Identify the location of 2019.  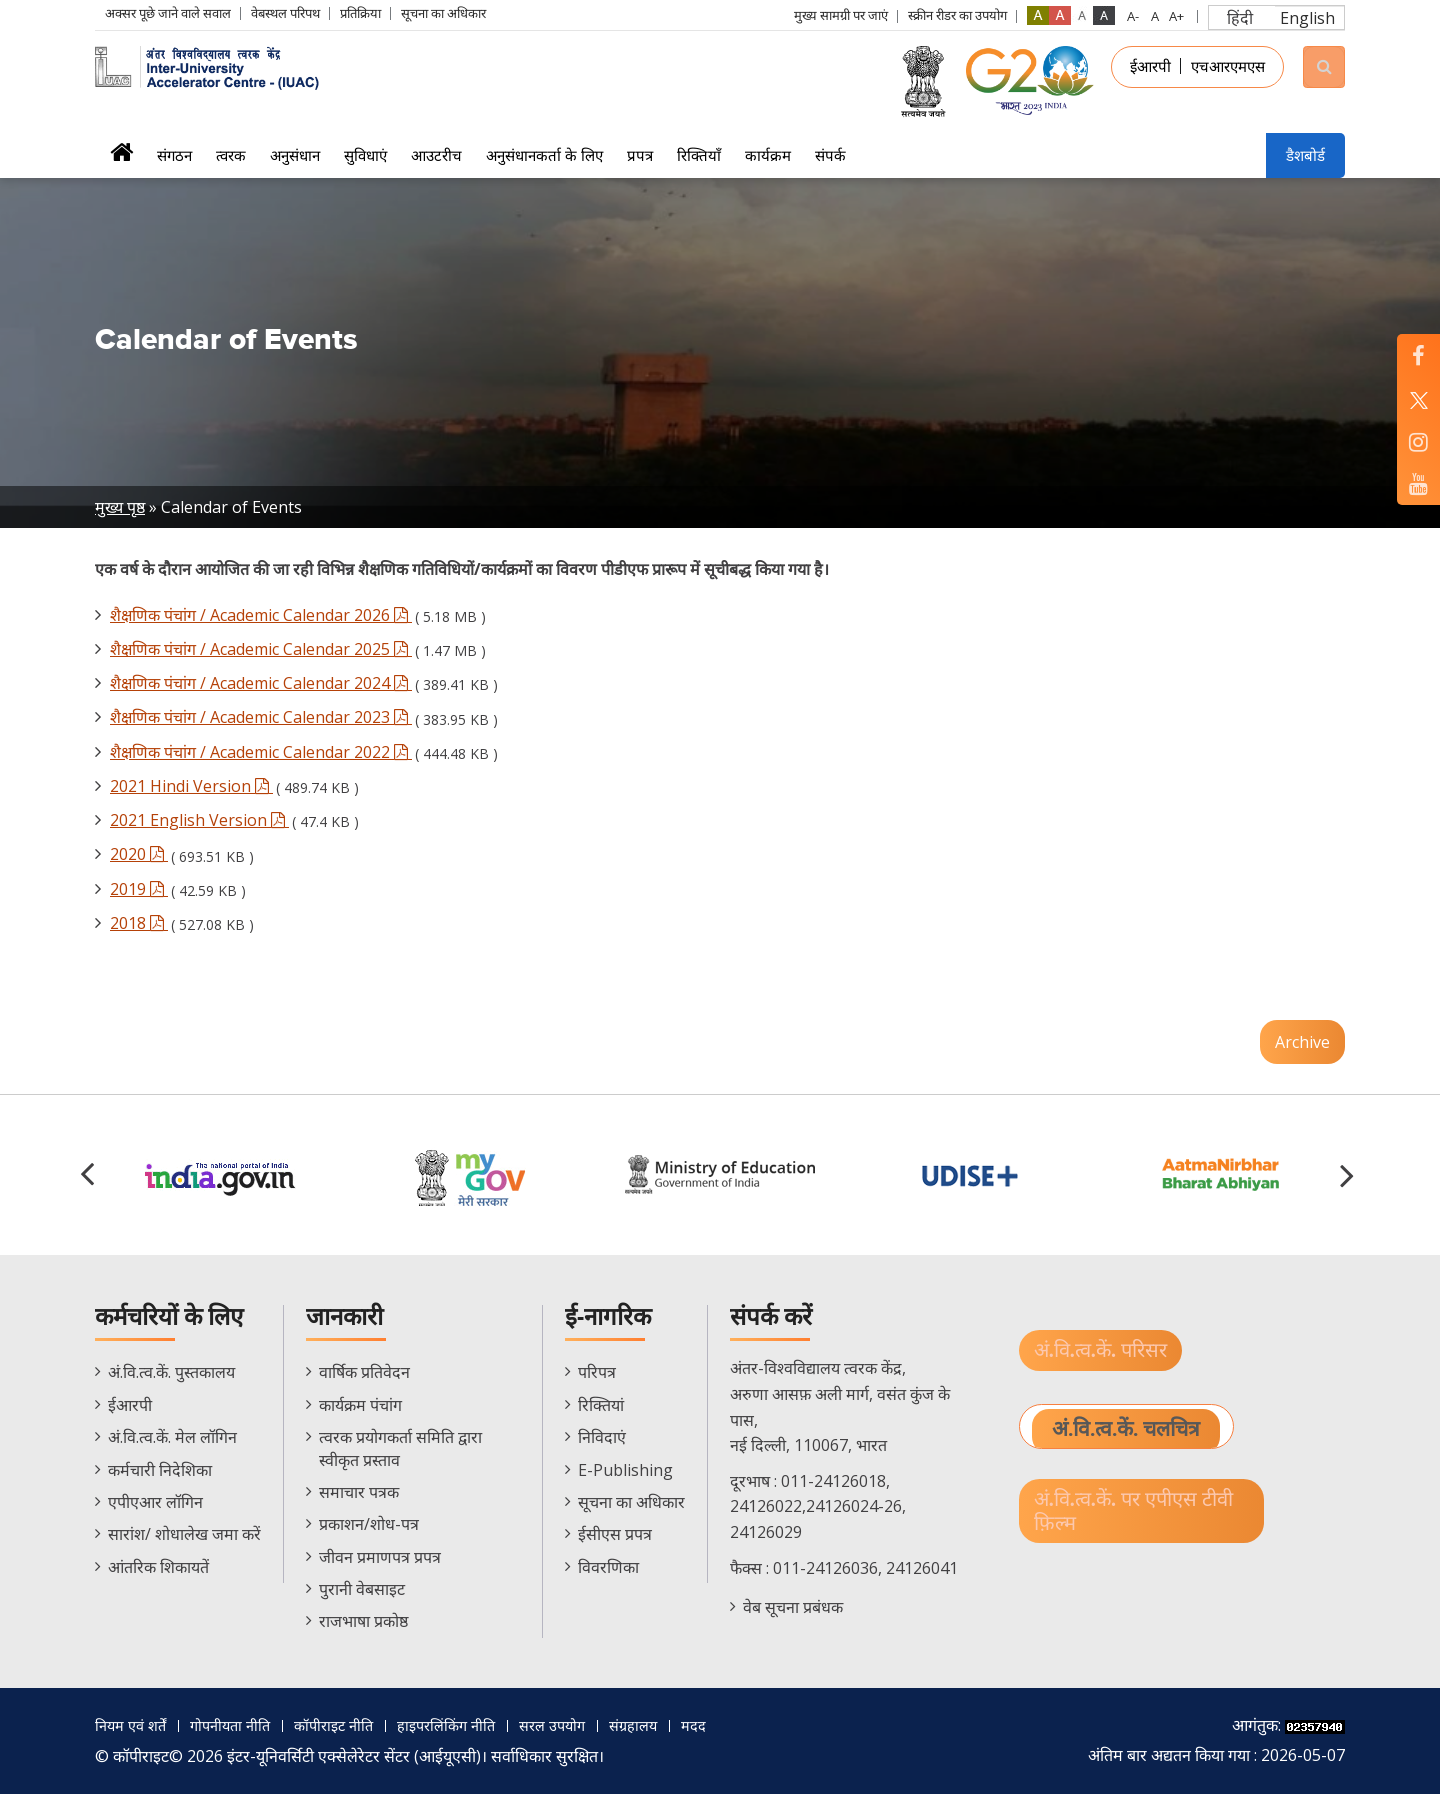
(139, 889).